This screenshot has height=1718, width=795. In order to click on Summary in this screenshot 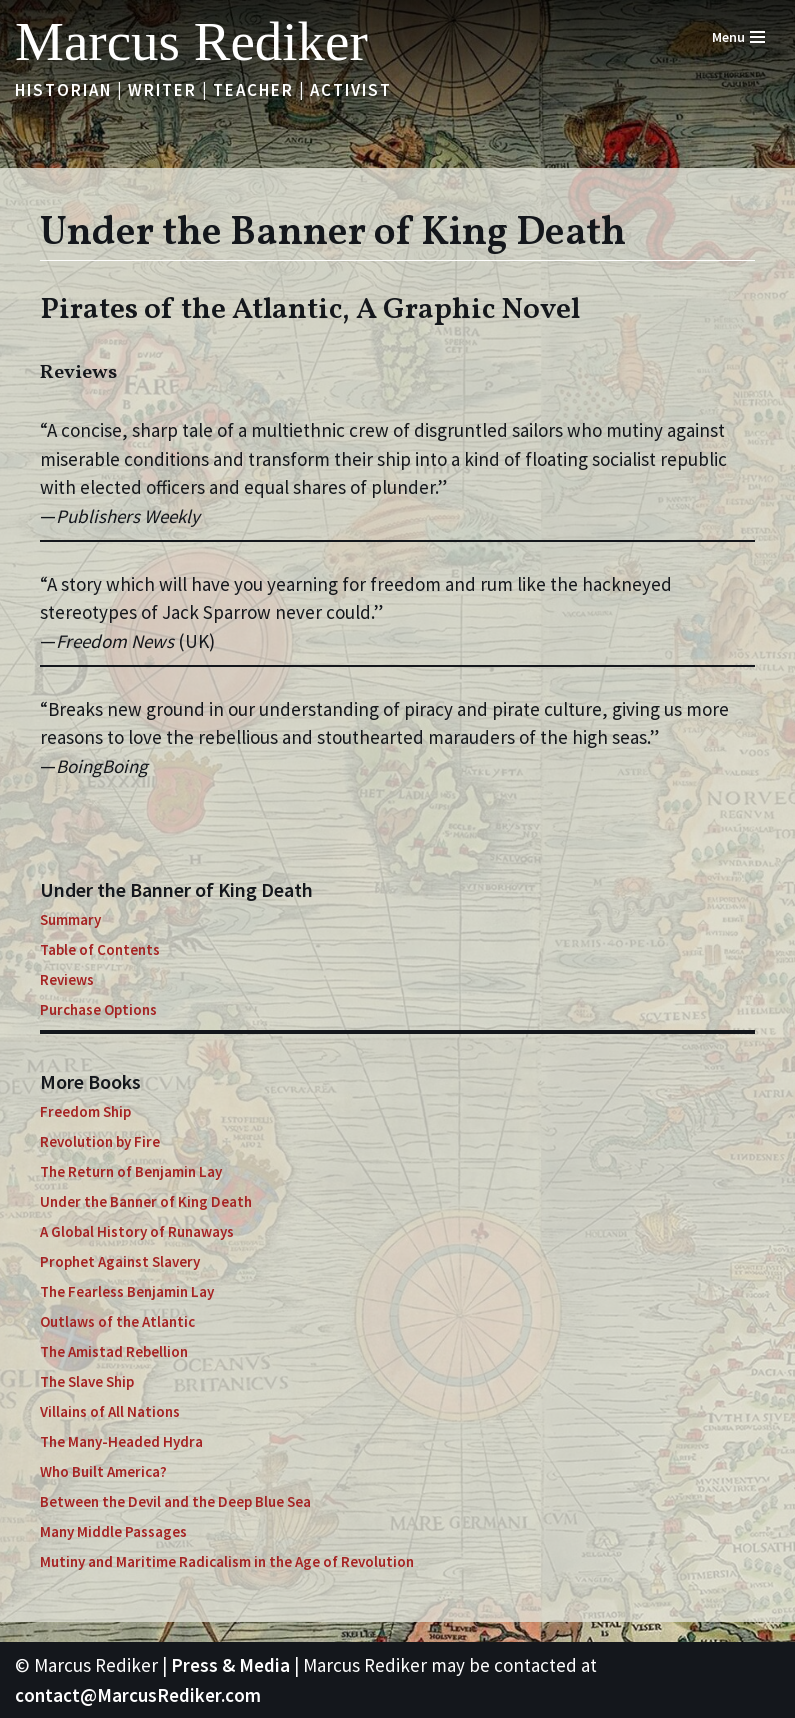, I will do `click(70, 919)`.